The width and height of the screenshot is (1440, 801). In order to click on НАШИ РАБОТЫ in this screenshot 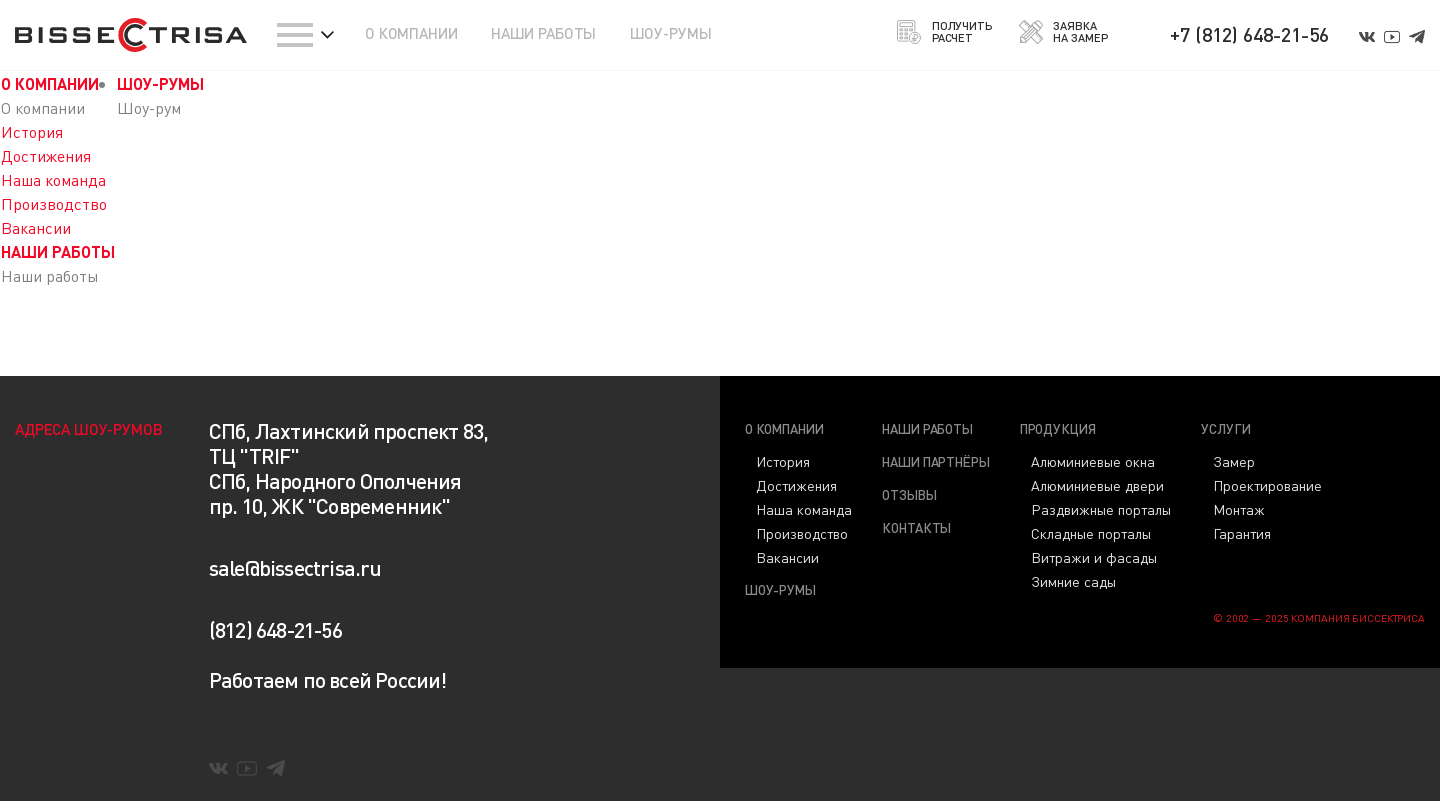, I will do `click(543, 33)`.